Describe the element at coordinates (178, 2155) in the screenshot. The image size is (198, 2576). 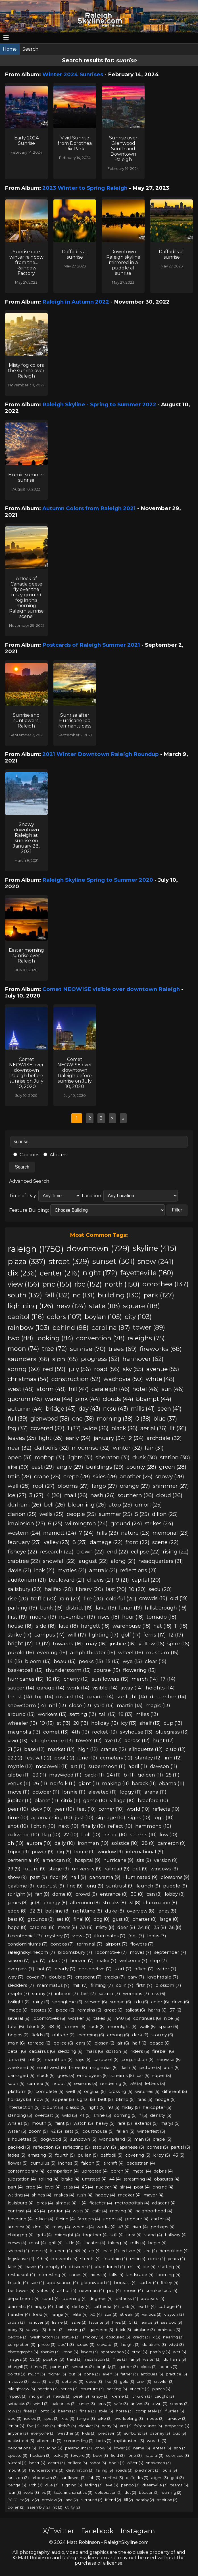
I see `43 (5)` at that location.